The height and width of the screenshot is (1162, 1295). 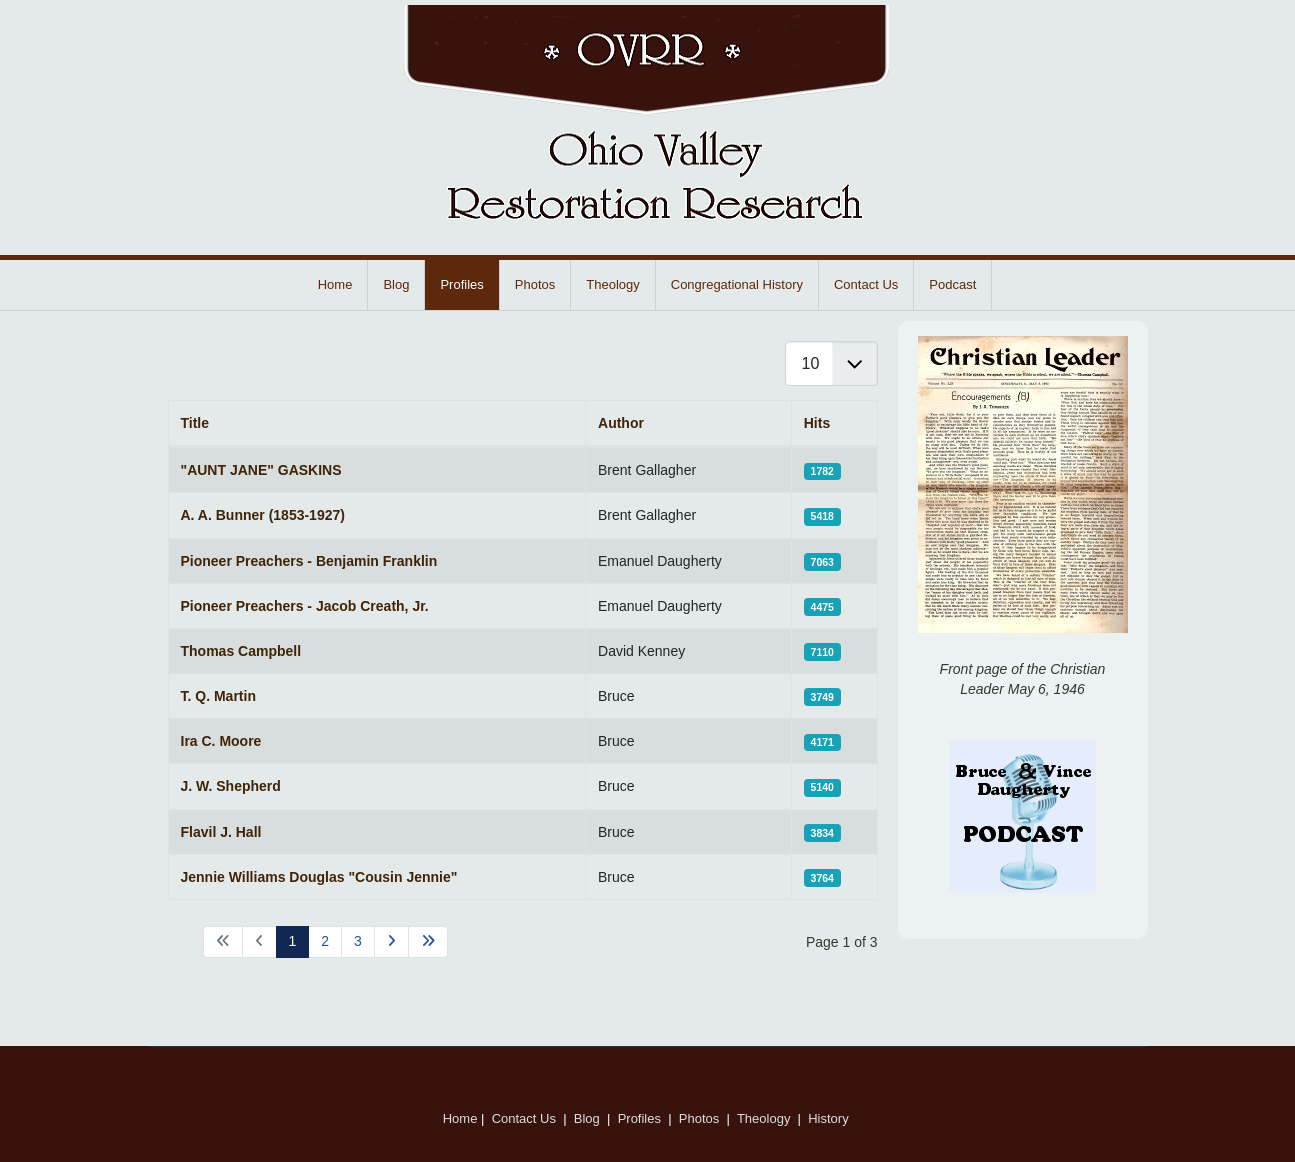 I want to click on T. Q. Martin, so click(x=218, y=696).